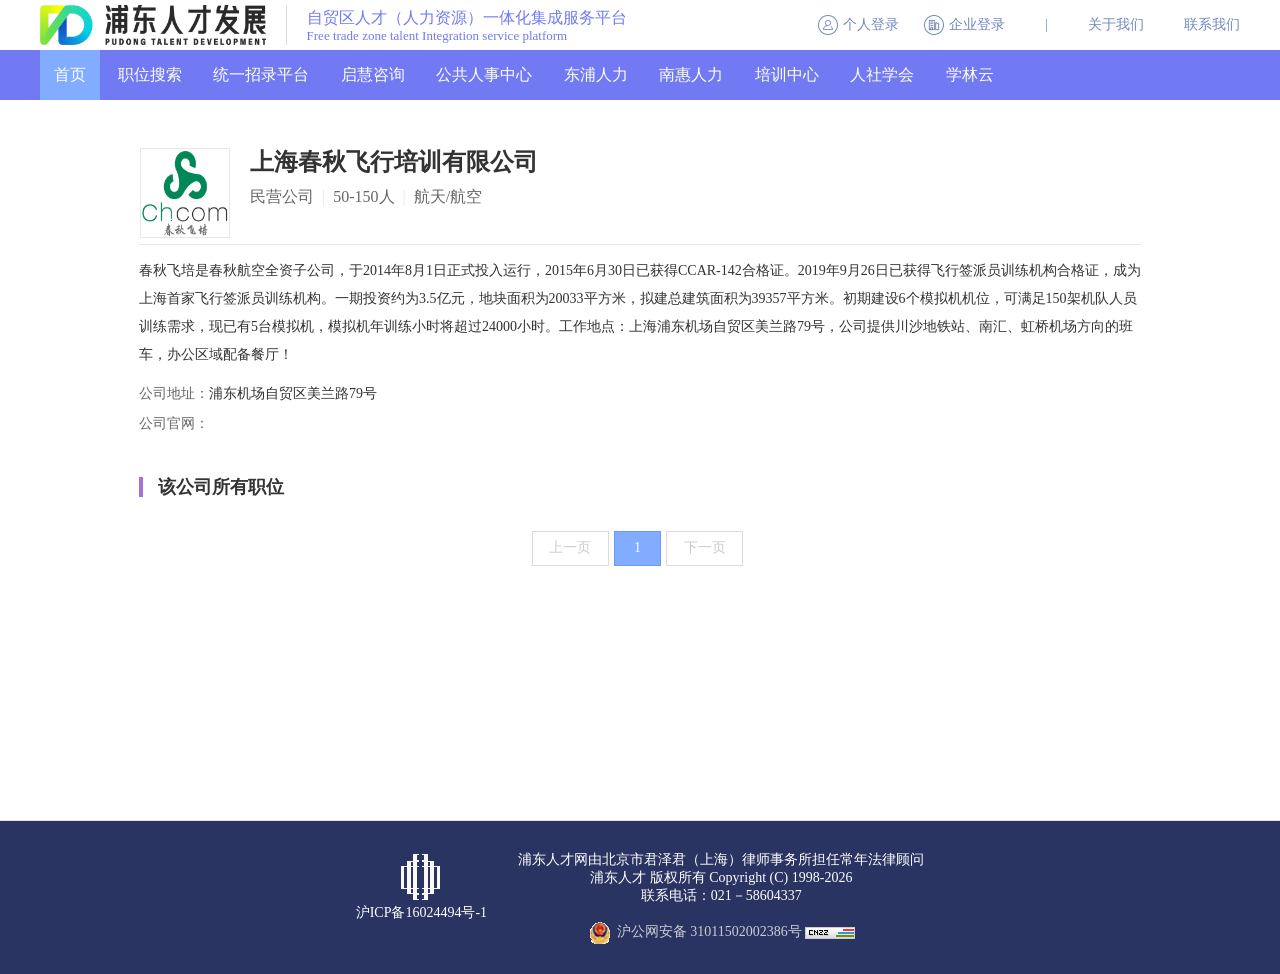 This screenshot has width=1280, height=974. Describe the element at coordinates (373, 74) in the screenshot. I see `启慧咨询` at that location.